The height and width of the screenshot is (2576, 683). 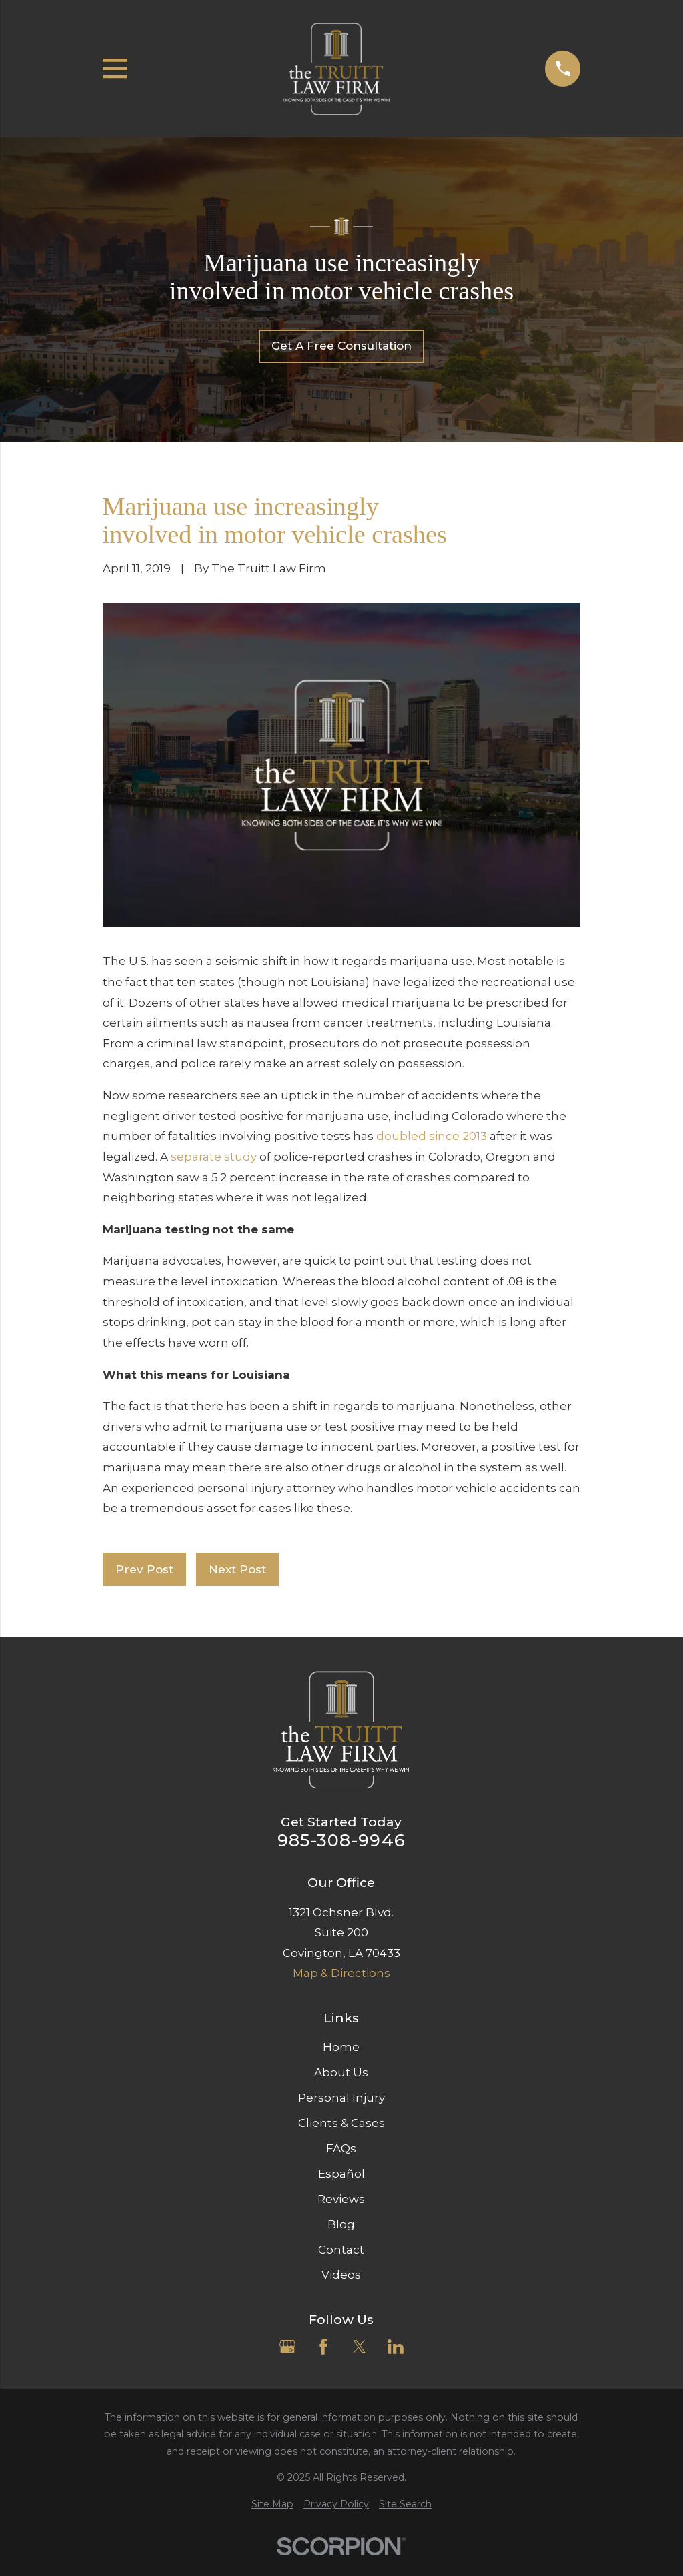 I want to click on Home, so click(x=341, y=2047).